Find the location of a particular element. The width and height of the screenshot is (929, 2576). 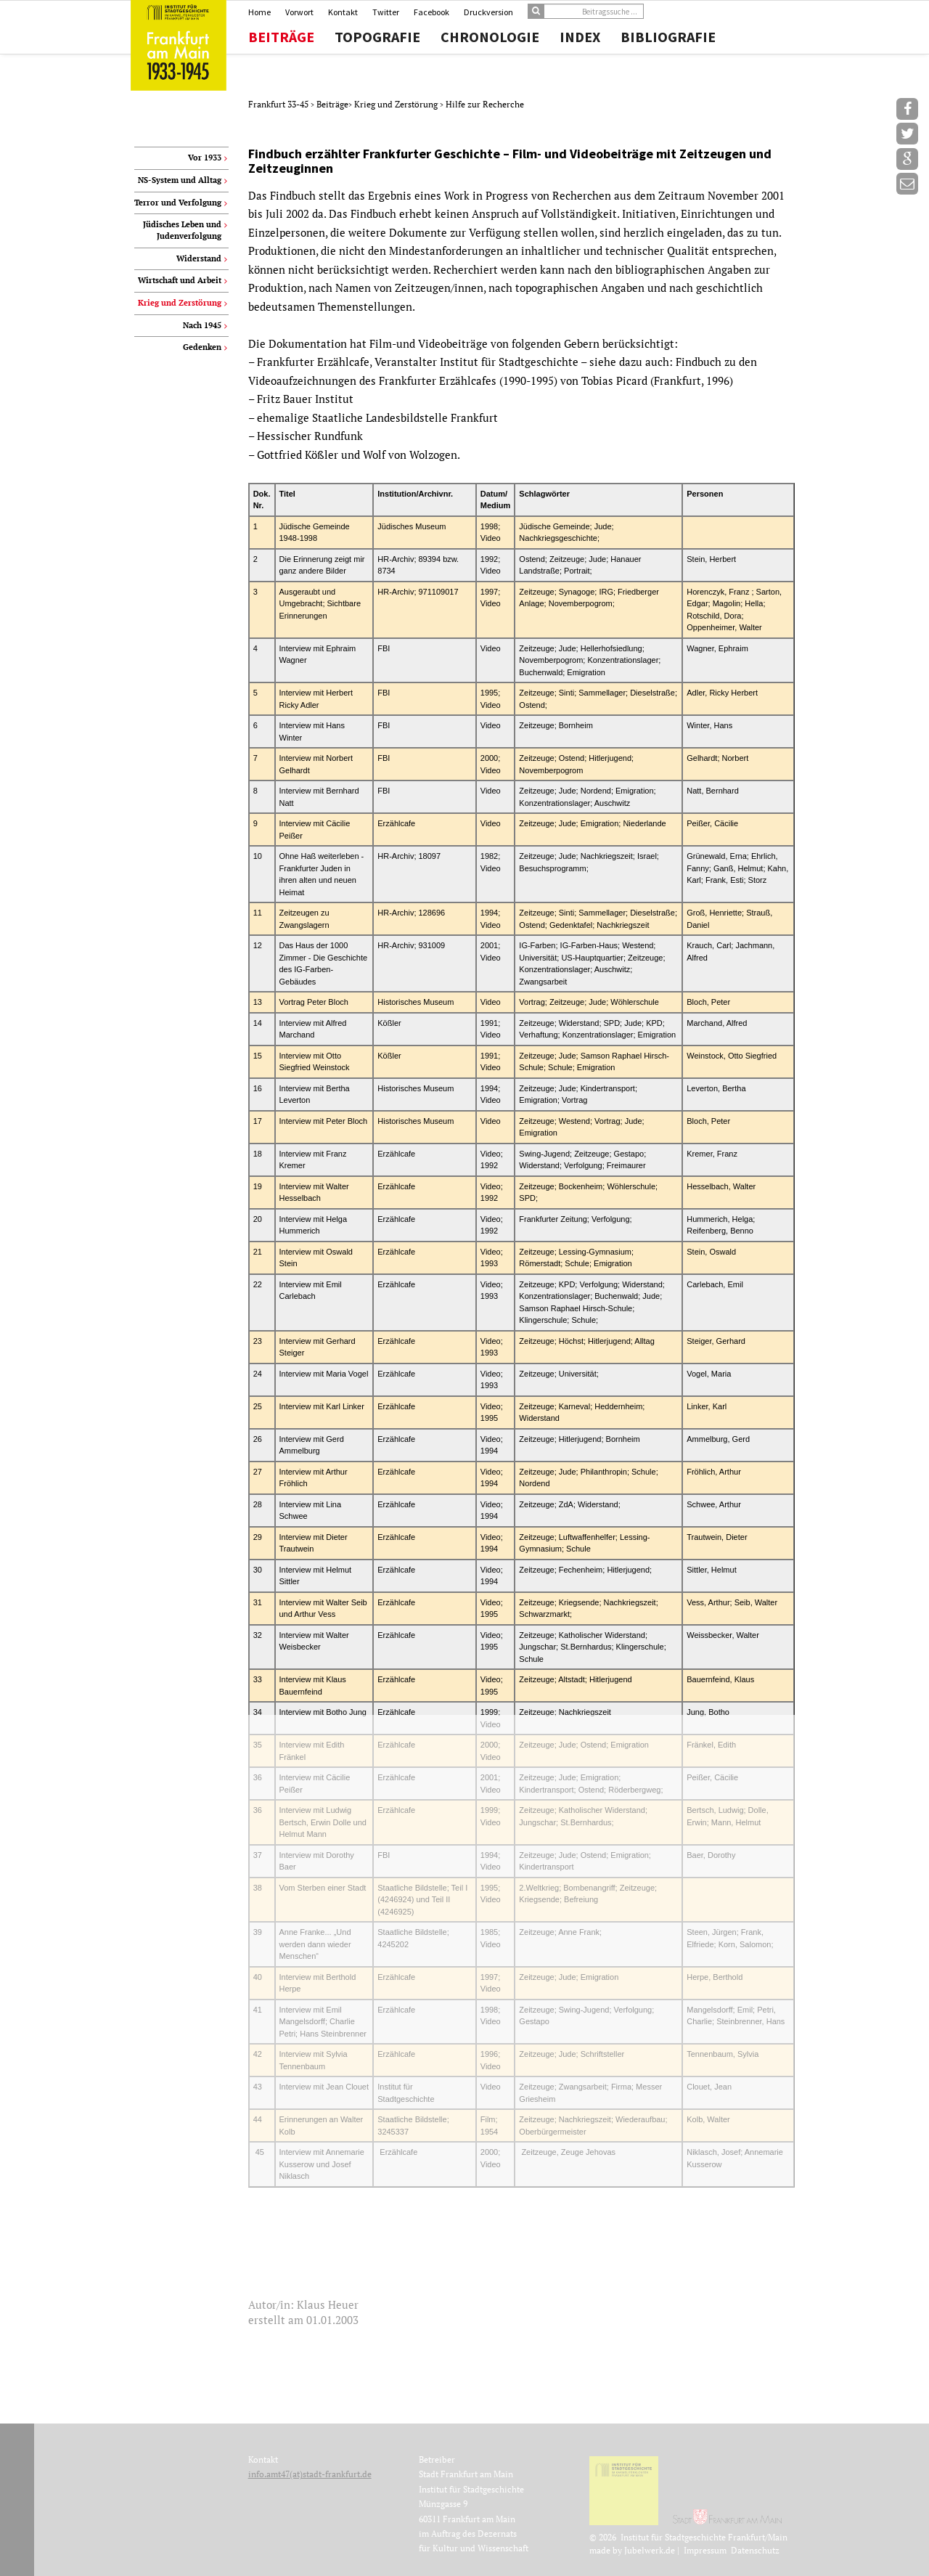

Vor 1933 is located at coordinates (204, 157).